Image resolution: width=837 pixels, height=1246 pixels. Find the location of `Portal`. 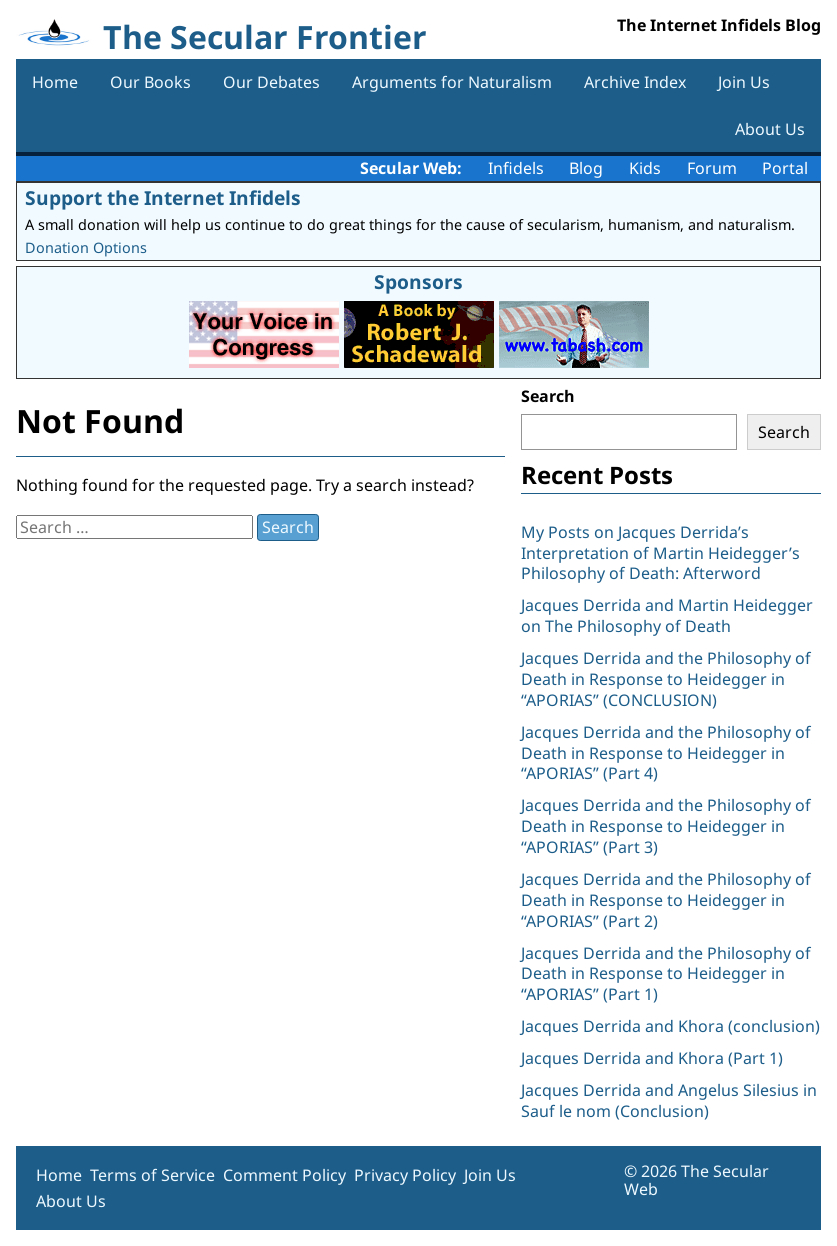

Portal is located at coordinates (785, 168).